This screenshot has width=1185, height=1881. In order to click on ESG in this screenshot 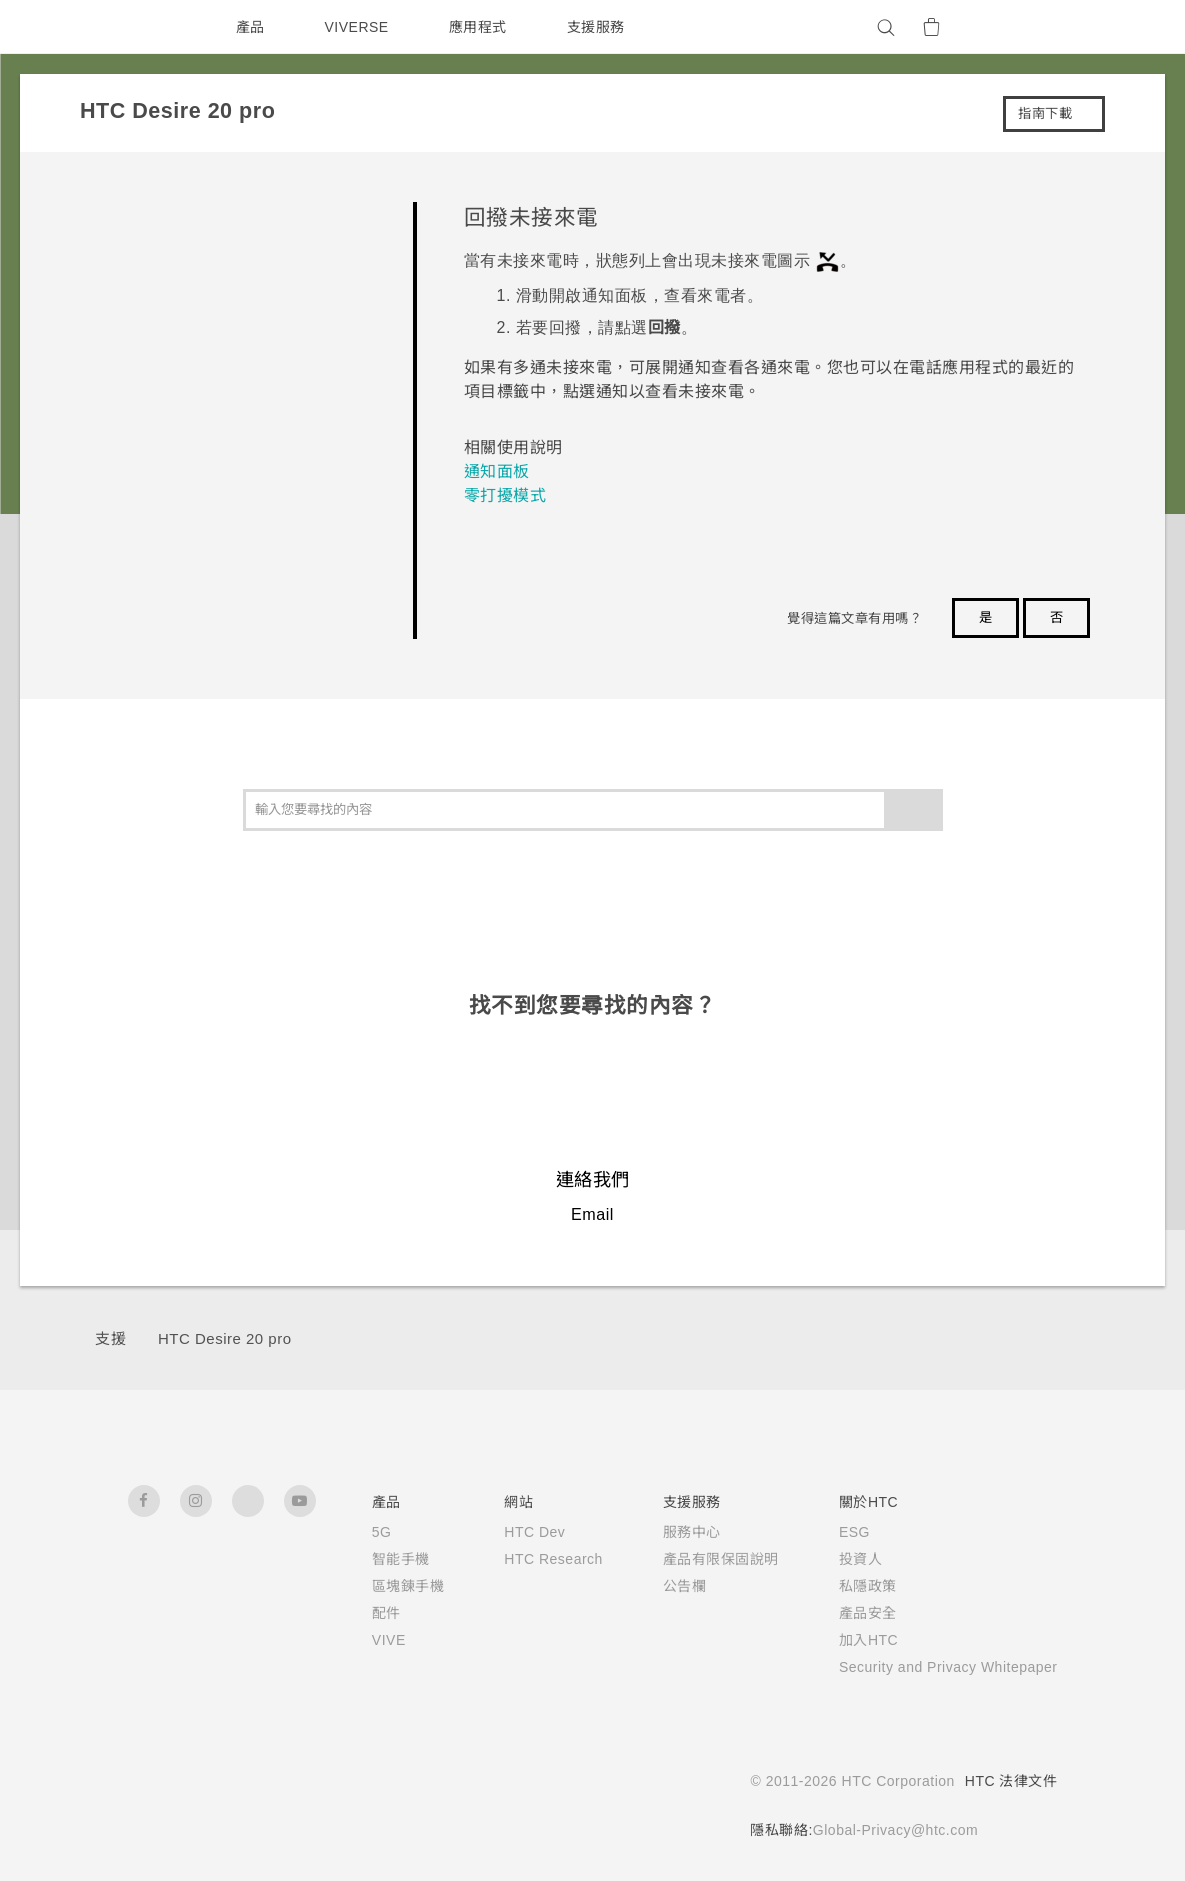, I will do `click(829, 1532)`.